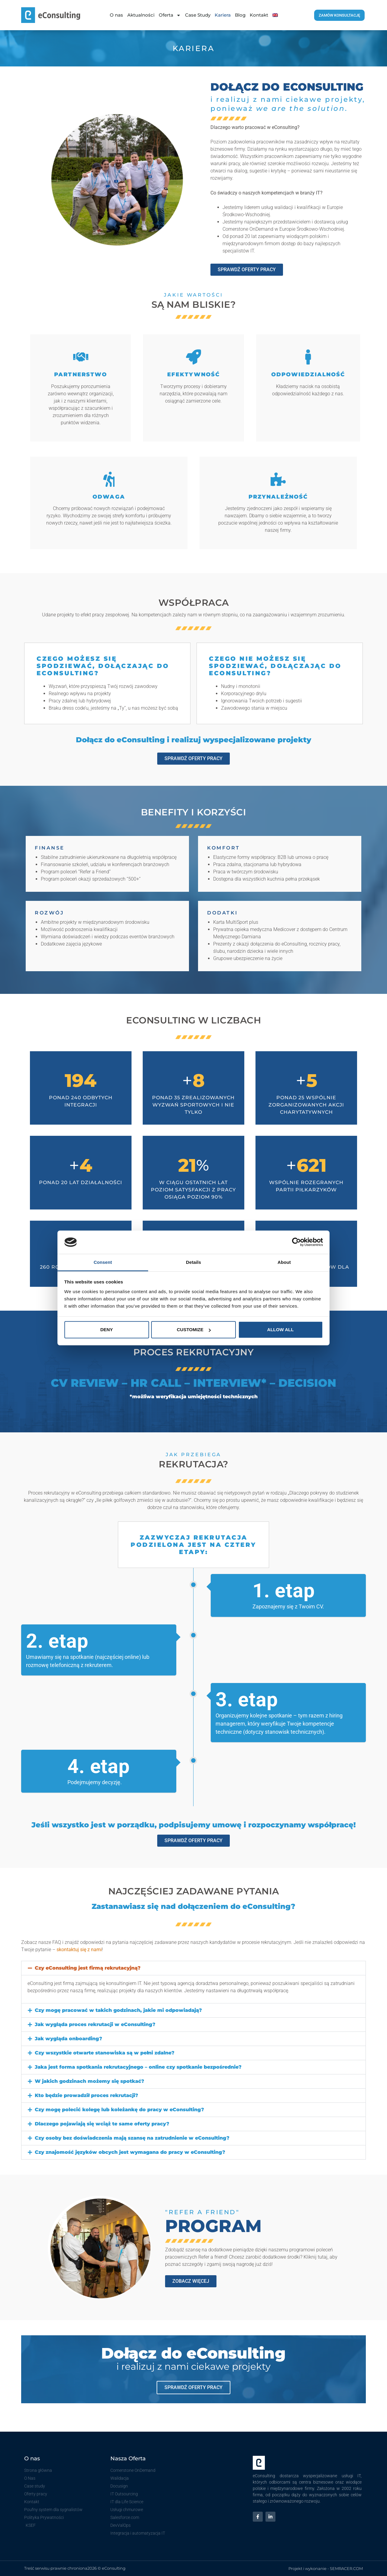  Describe the element at coordinates (138, 2067) in the screenshot. I see `Jaka jest forma spotkania rekrutacyjnego – online czy spotkanie bezpośrednie?` at that location.